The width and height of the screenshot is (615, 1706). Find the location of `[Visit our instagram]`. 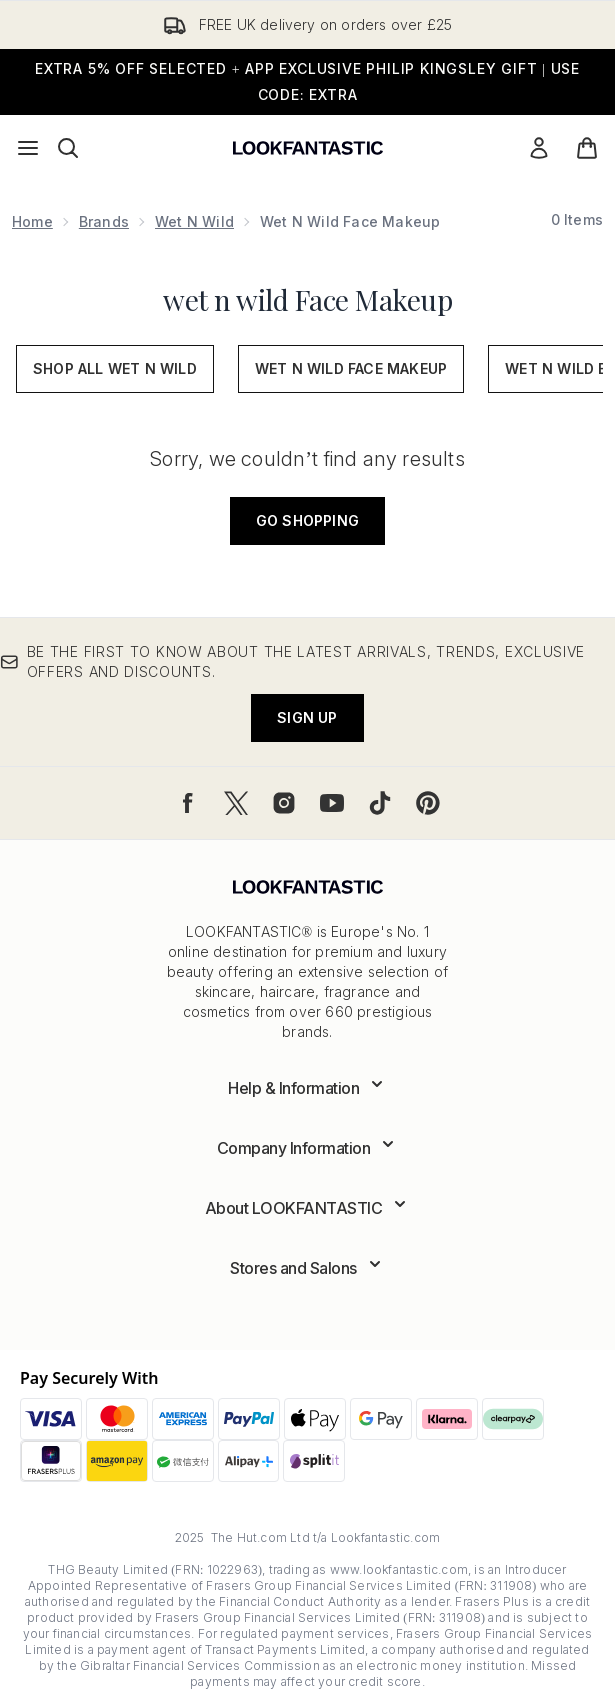

[Visit our instagram] is located at coordinates (284, 803).